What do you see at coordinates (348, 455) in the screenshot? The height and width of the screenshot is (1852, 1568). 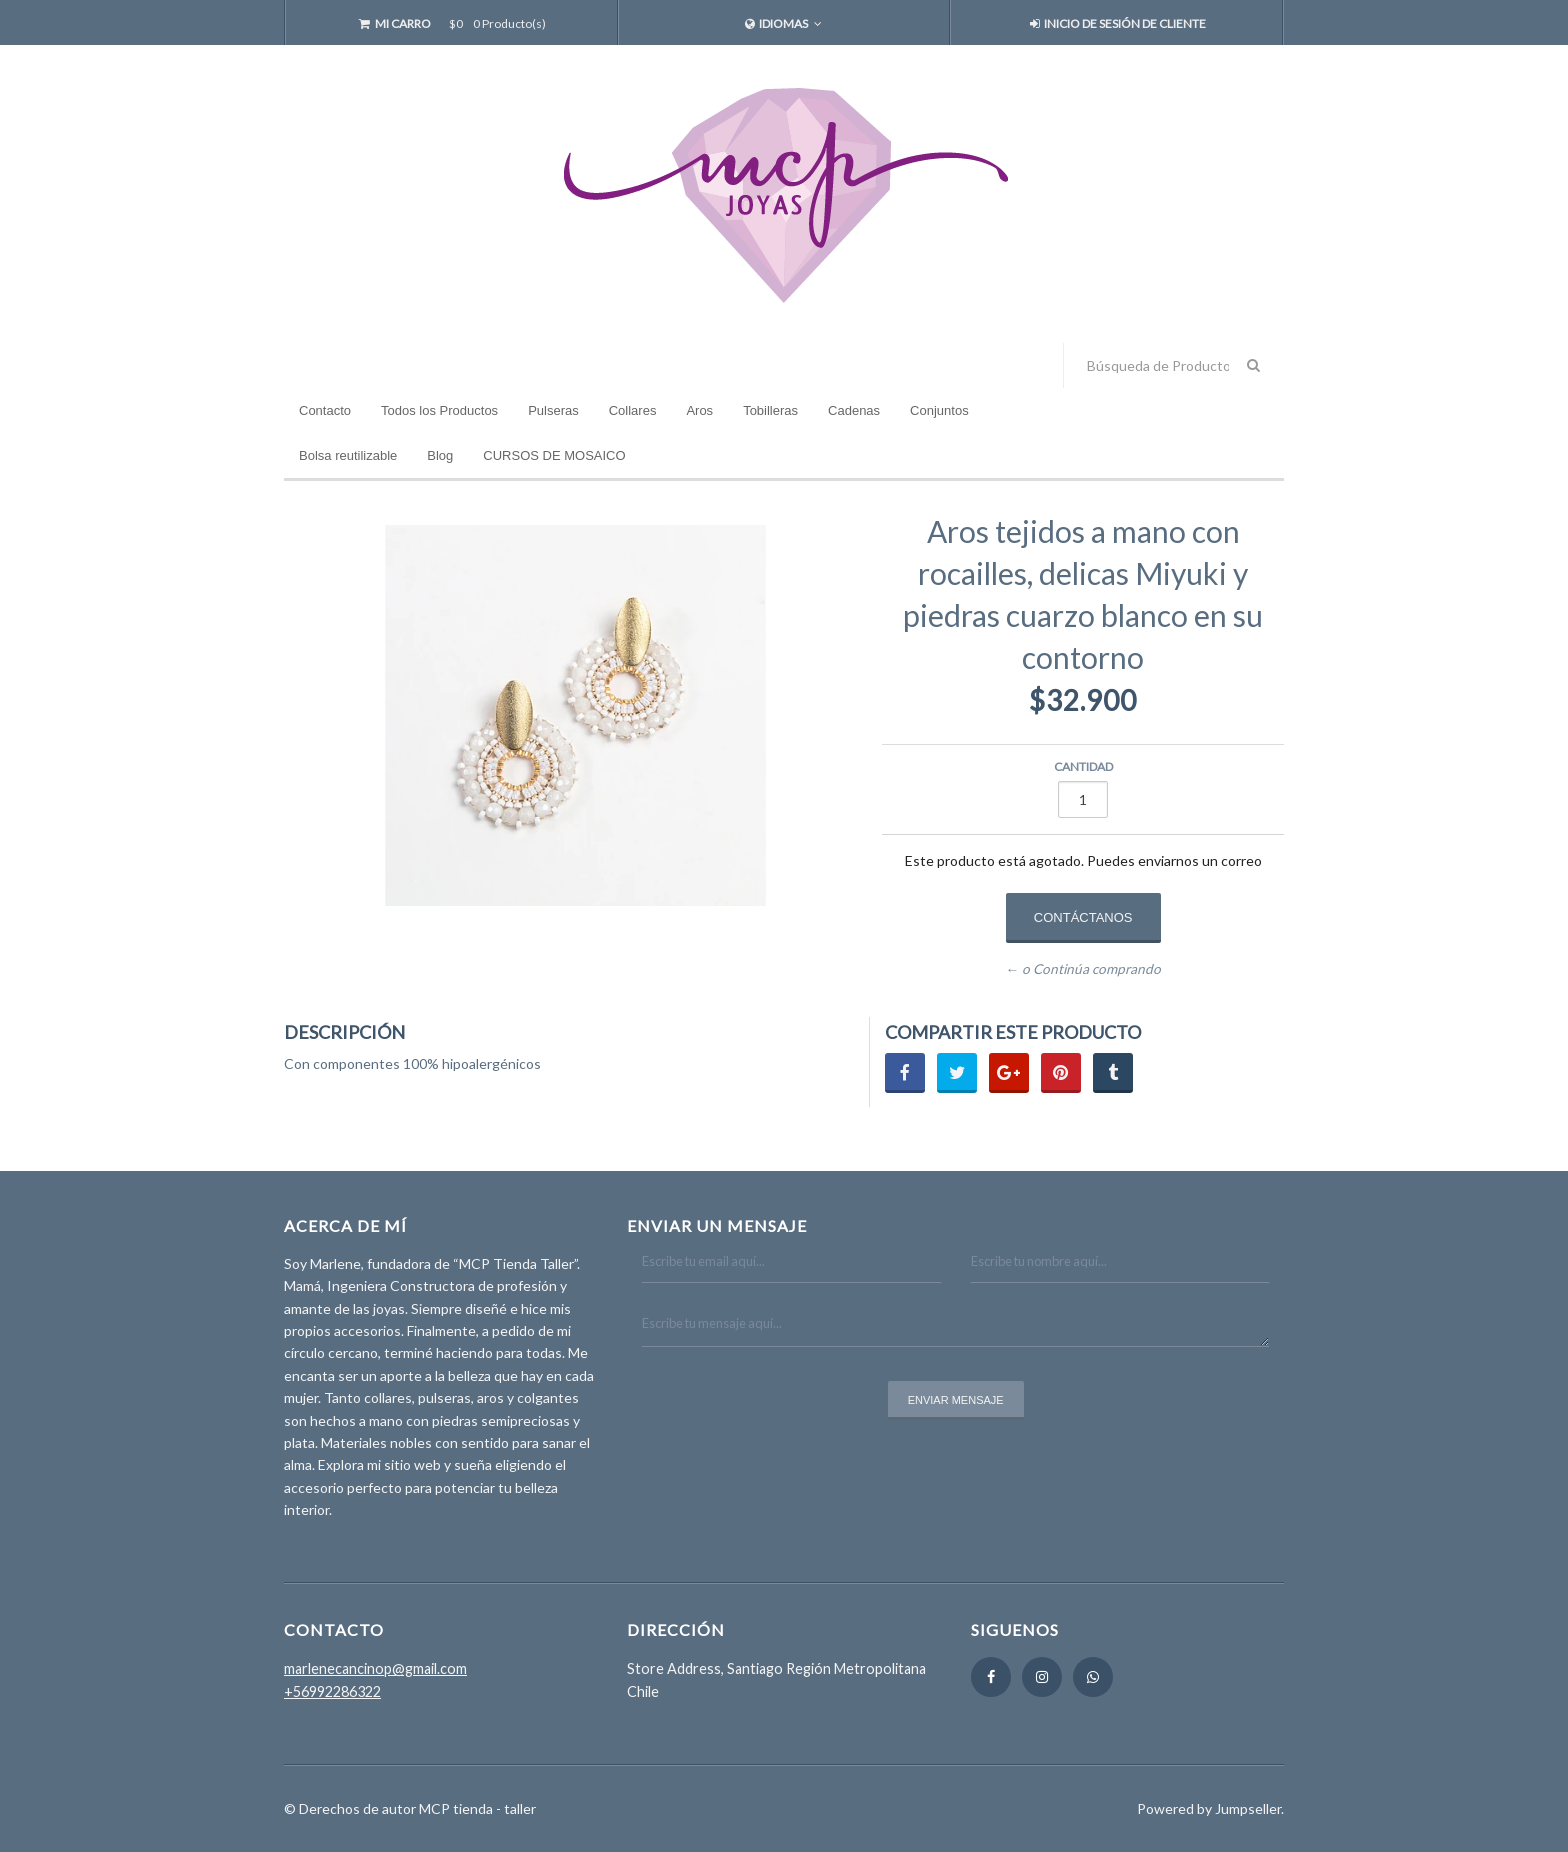 I see `Bolsa reutilizable` at bounding box center [348, 455].